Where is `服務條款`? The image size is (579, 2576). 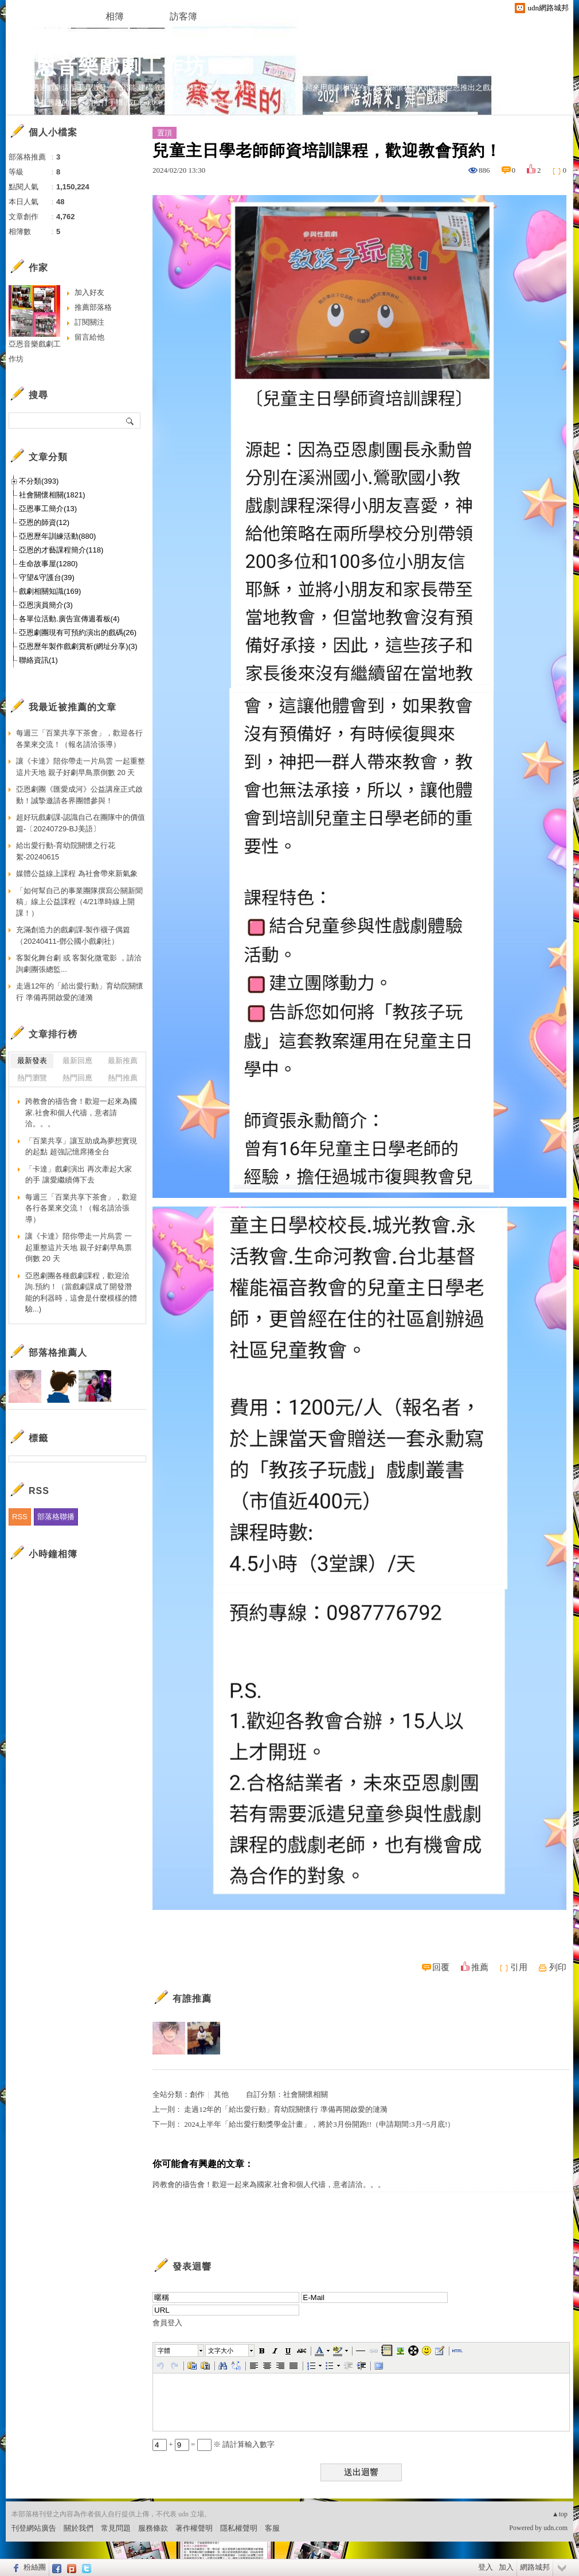
服務條款 is located at coordinates (153, 2528).